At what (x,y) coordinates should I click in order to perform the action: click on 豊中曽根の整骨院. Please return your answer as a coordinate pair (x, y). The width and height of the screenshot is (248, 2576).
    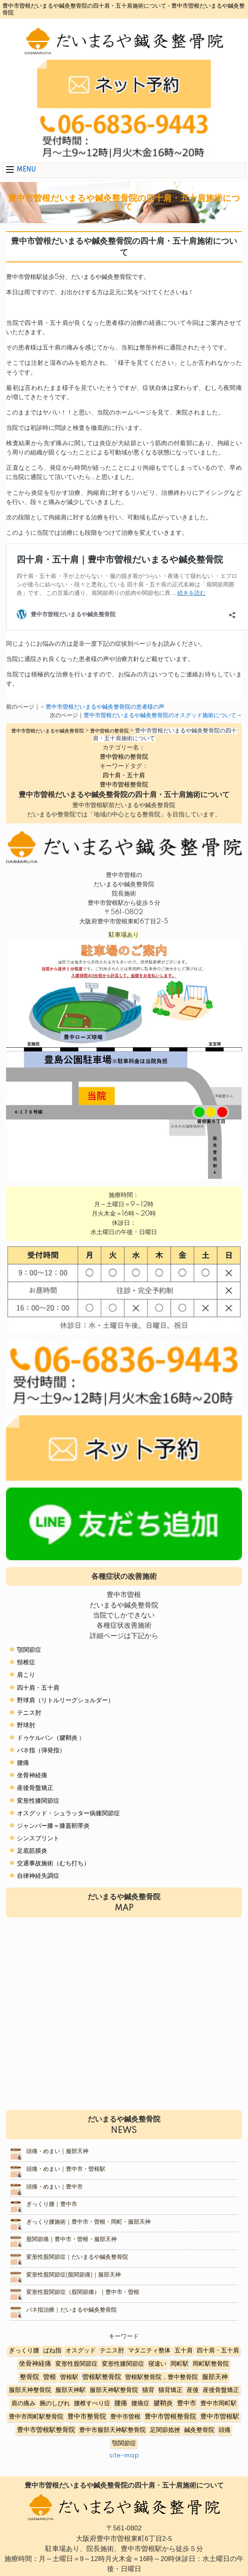
    Looking at the image, I should click on (124, 756).